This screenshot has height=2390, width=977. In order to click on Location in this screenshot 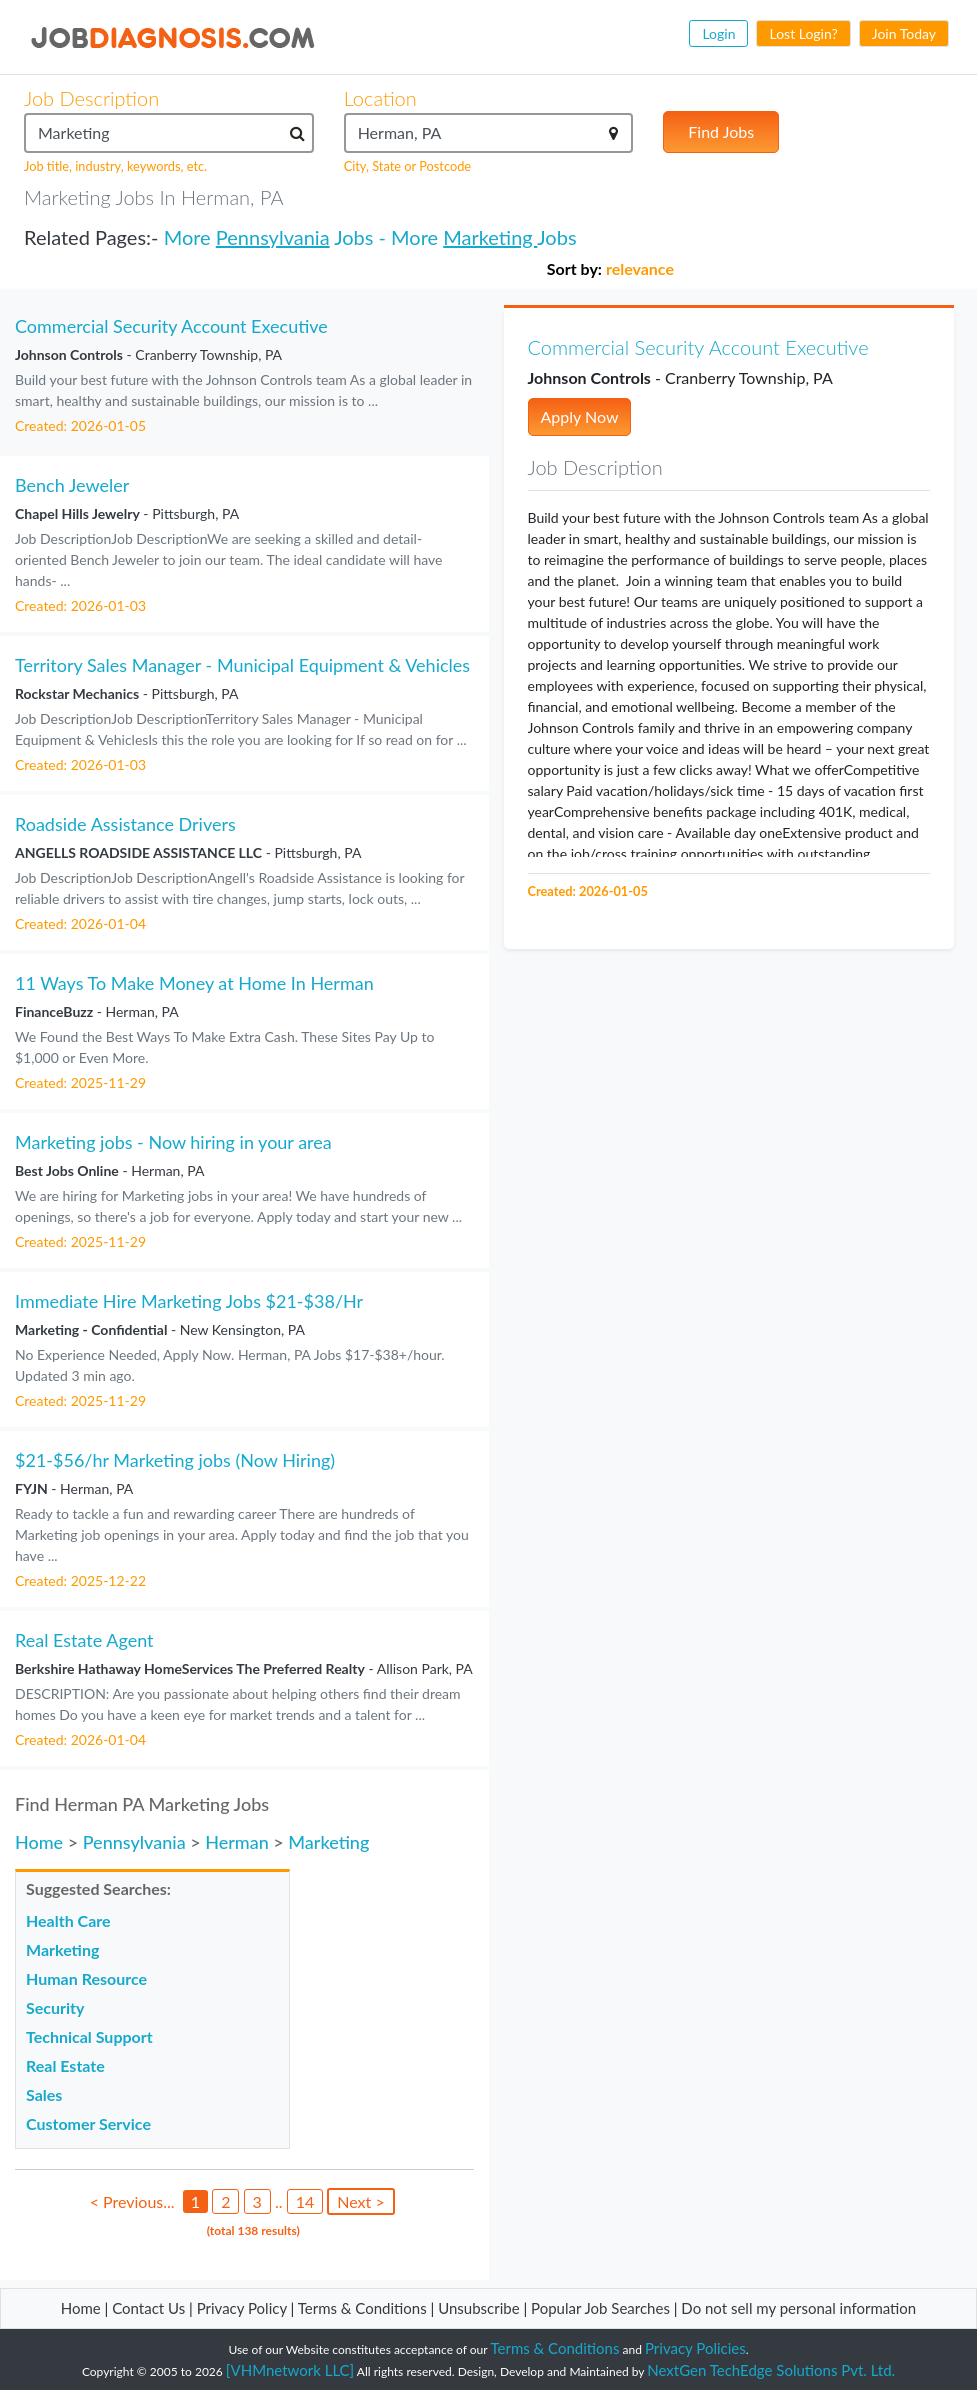, I will do `click(380, 98)`.